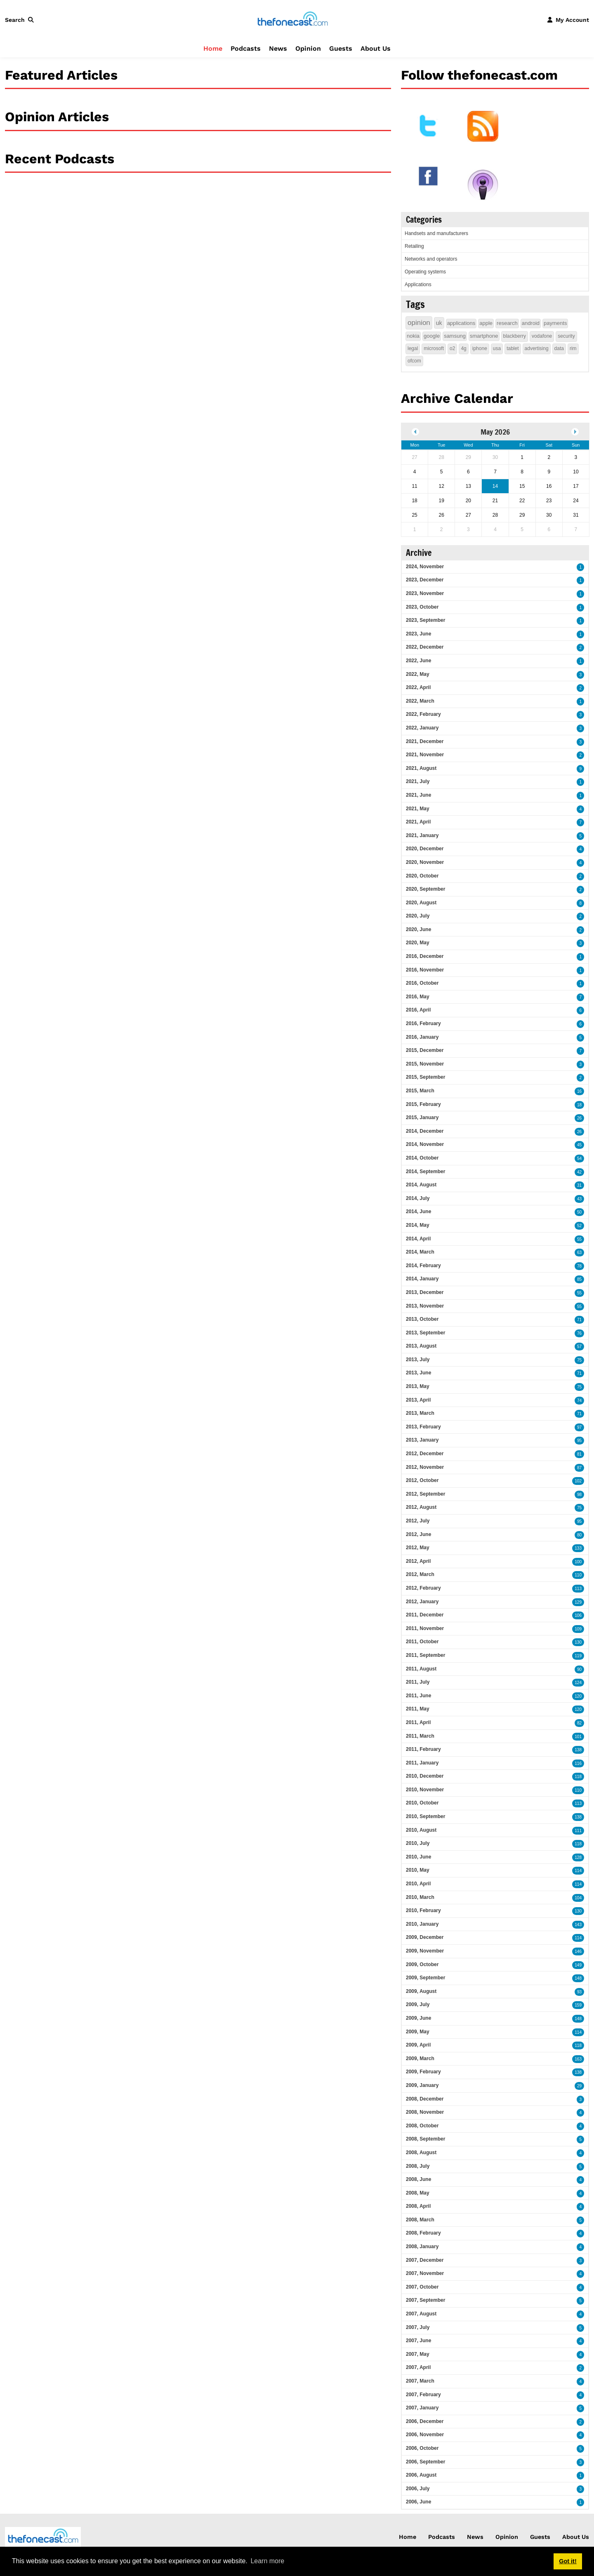  Describe the element at coordinates (578, 1830) in the screenshot. I see `111` at that location.